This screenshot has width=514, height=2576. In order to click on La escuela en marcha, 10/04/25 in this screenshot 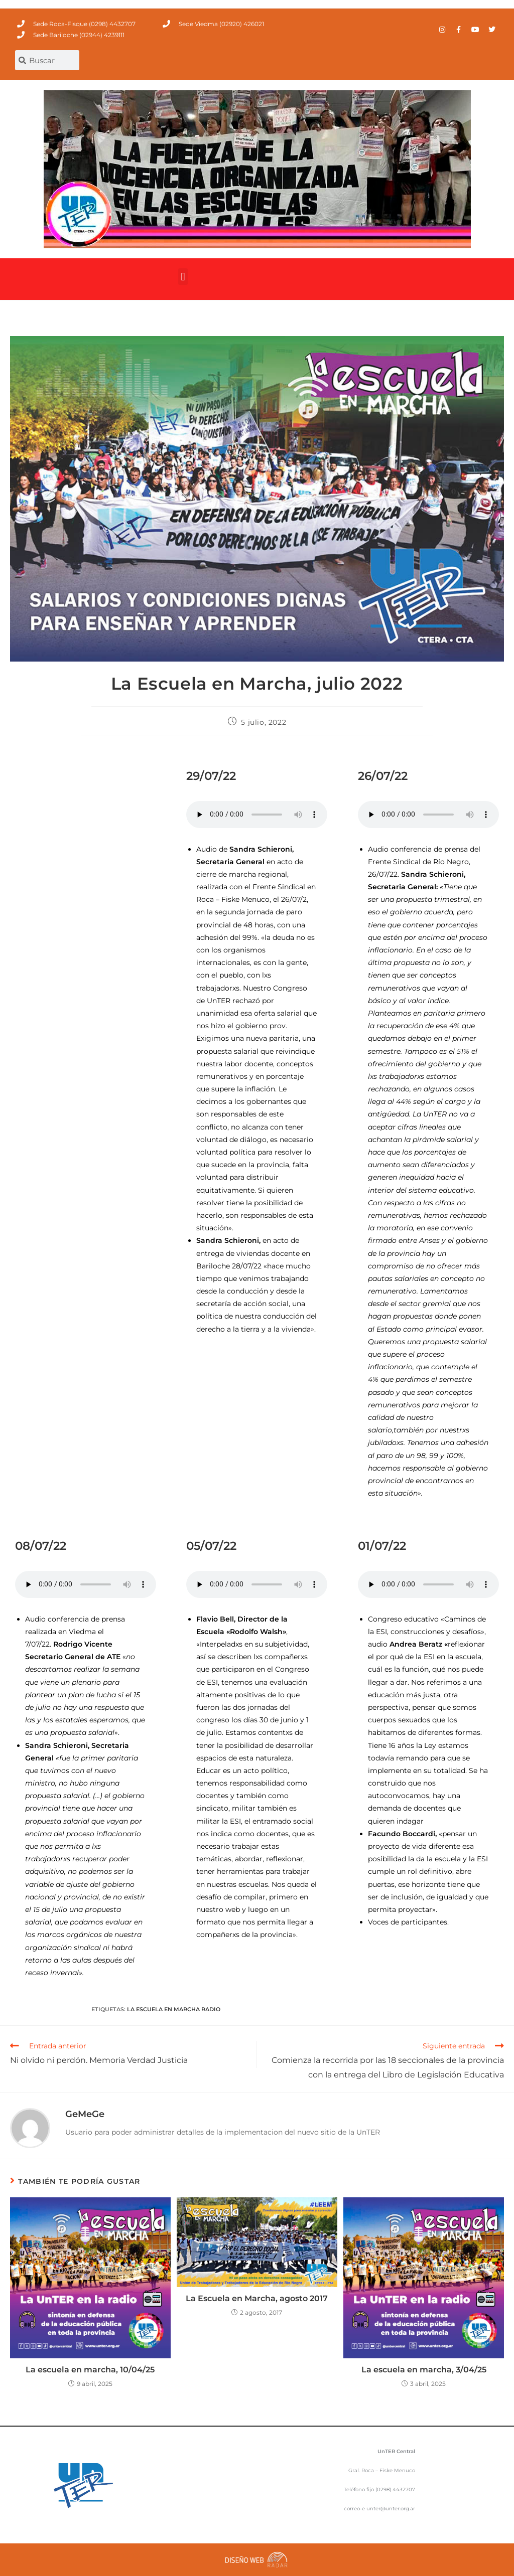, I will do `click(90, 2369)`.